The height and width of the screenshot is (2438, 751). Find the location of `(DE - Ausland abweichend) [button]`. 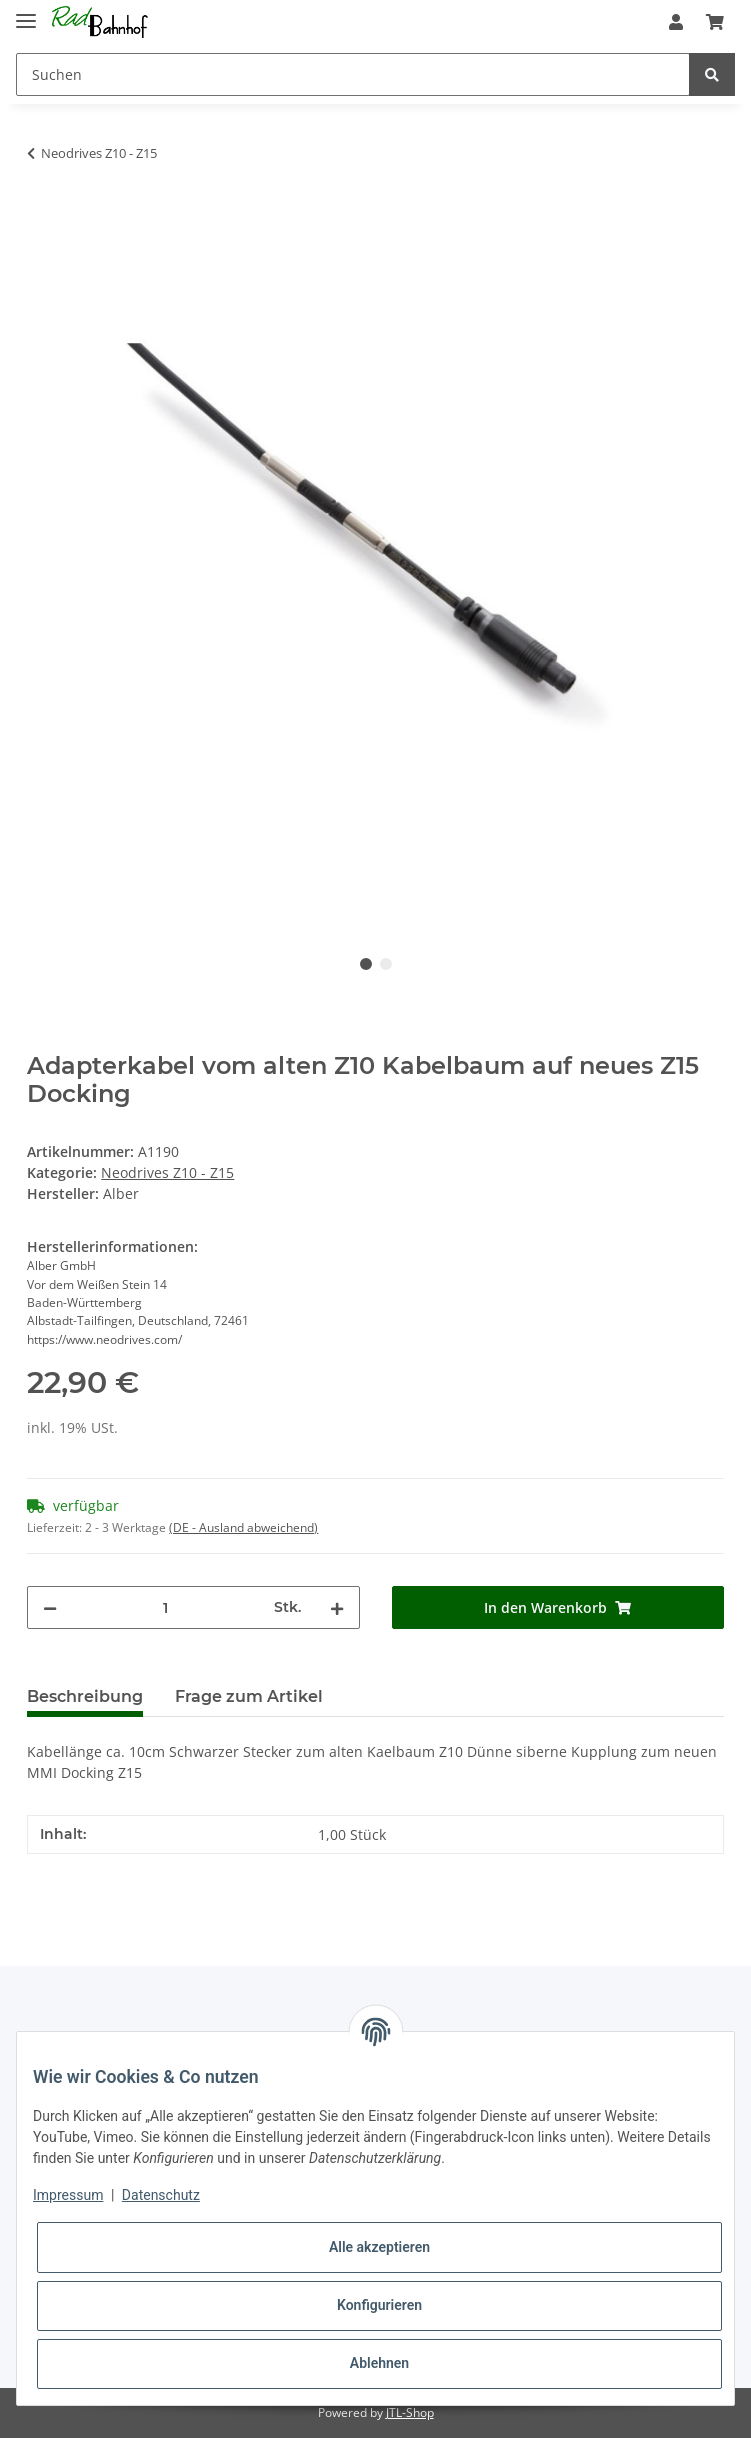

(DE - Ausland abweichend) [button] is located at coordinates (243, 1527).